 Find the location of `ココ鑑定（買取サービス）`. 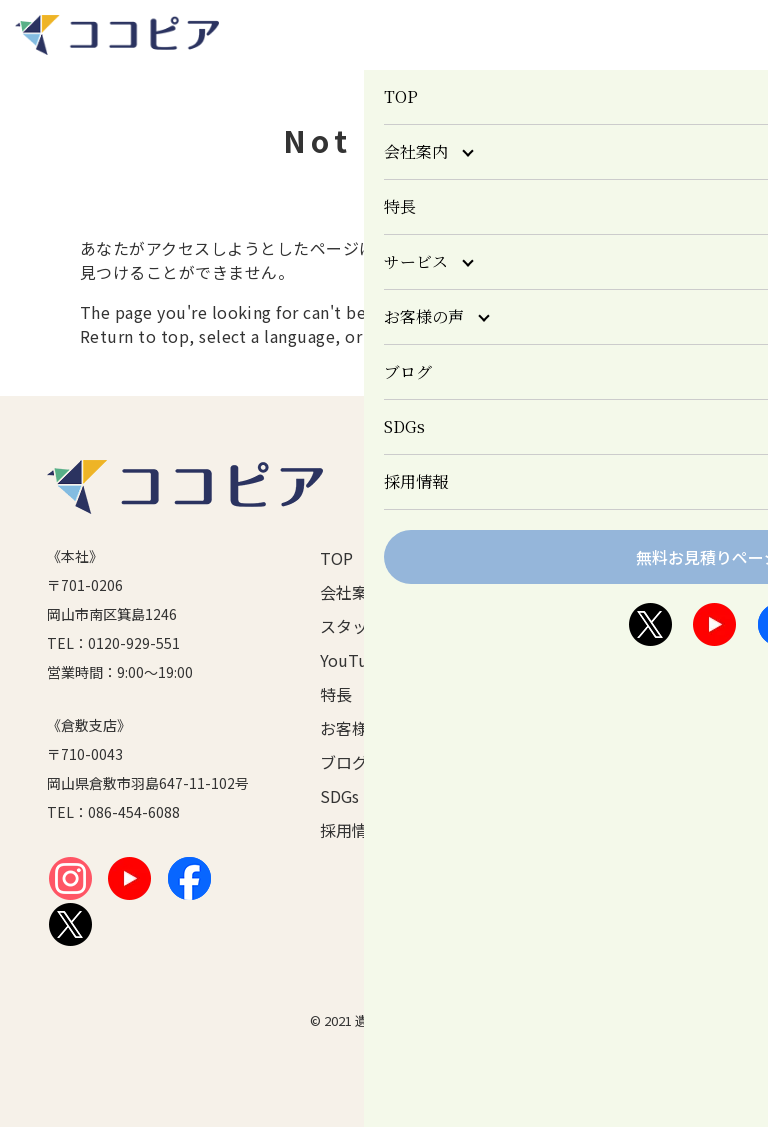

ココ鑑定（買取サービス） is located at coordinates (528, 726).